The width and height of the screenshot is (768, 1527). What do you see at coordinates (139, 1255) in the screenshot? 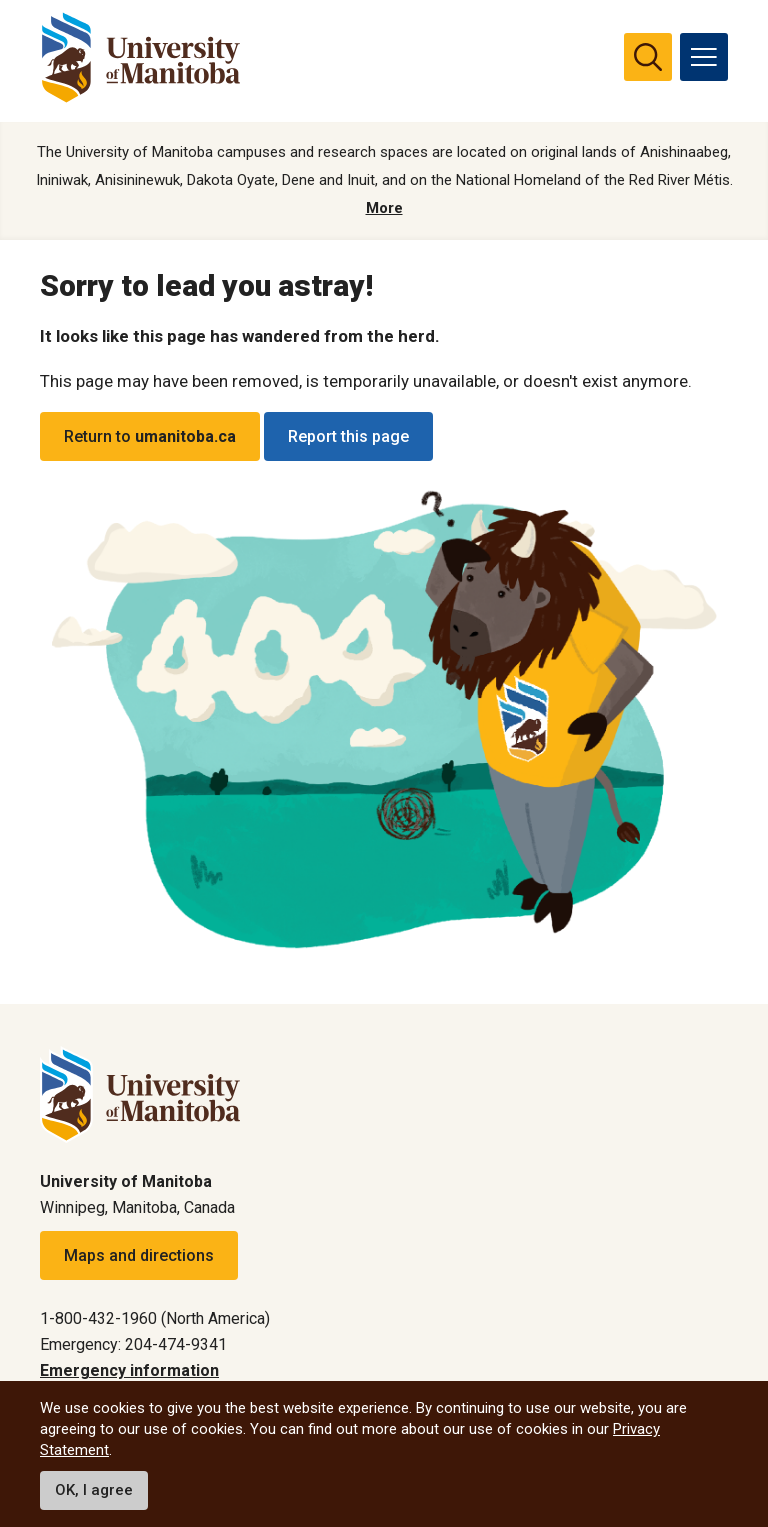
I see `Maps and directions` at bounding box center [139, 1255].